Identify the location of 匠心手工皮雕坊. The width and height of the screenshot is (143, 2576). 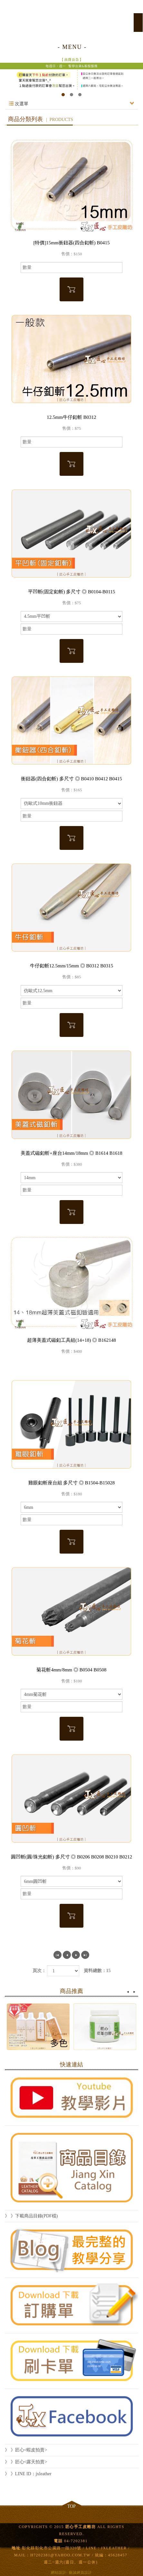
(71, 18).